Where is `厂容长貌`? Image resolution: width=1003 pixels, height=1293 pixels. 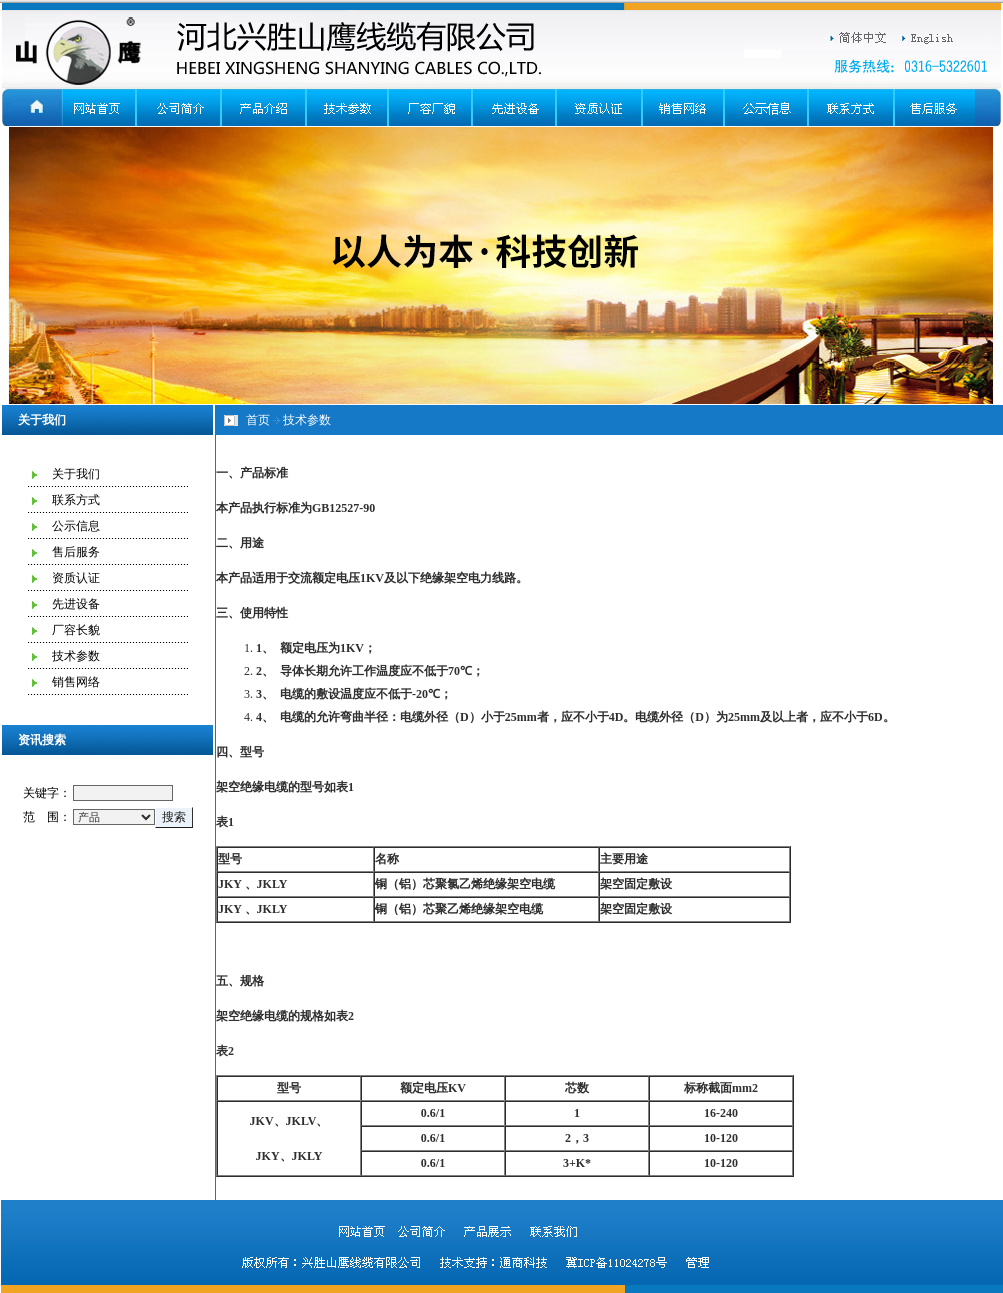
厂容长貌 is located at coordinates (76, 630).